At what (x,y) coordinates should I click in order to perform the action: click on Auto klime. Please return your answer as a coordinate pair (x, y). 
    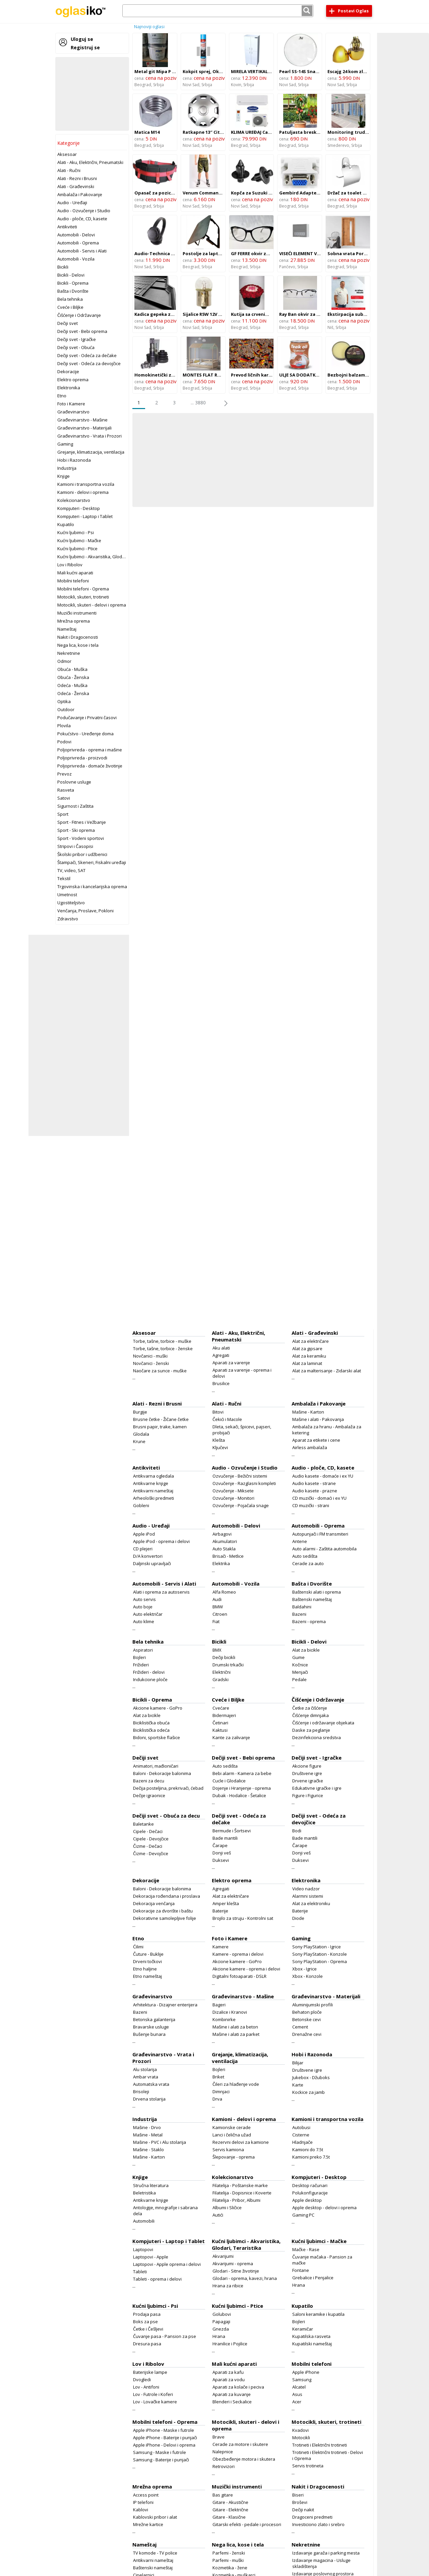
    Looking at the image, I should click on (143, 1621).